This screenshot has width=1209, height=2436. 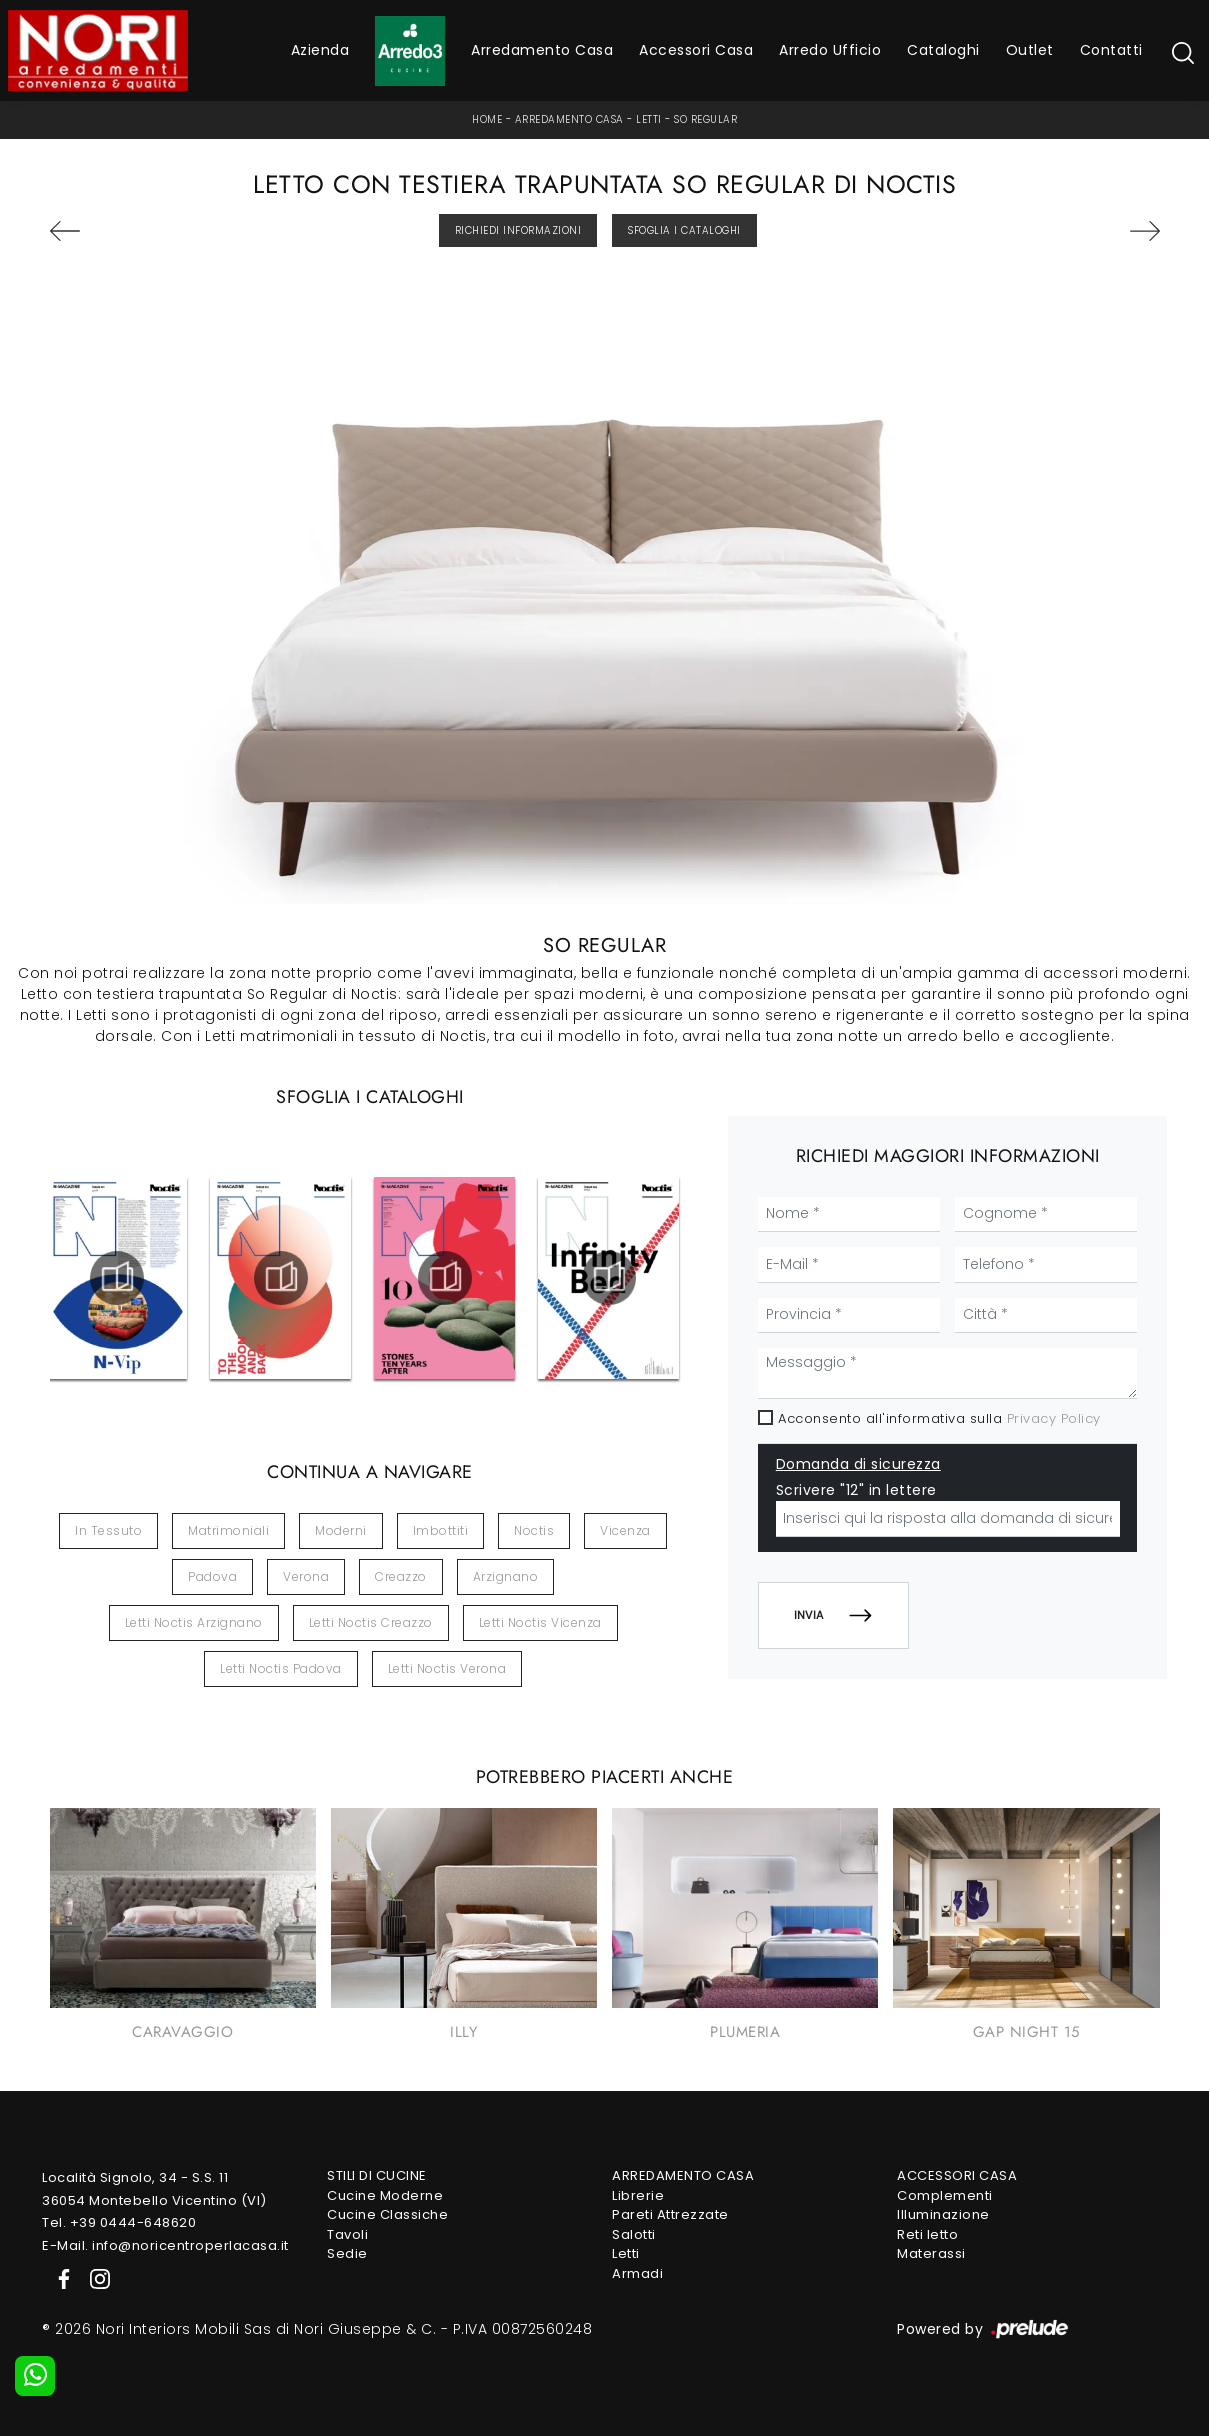 I want to click on Cataloghi, so click(x=943, y=50).